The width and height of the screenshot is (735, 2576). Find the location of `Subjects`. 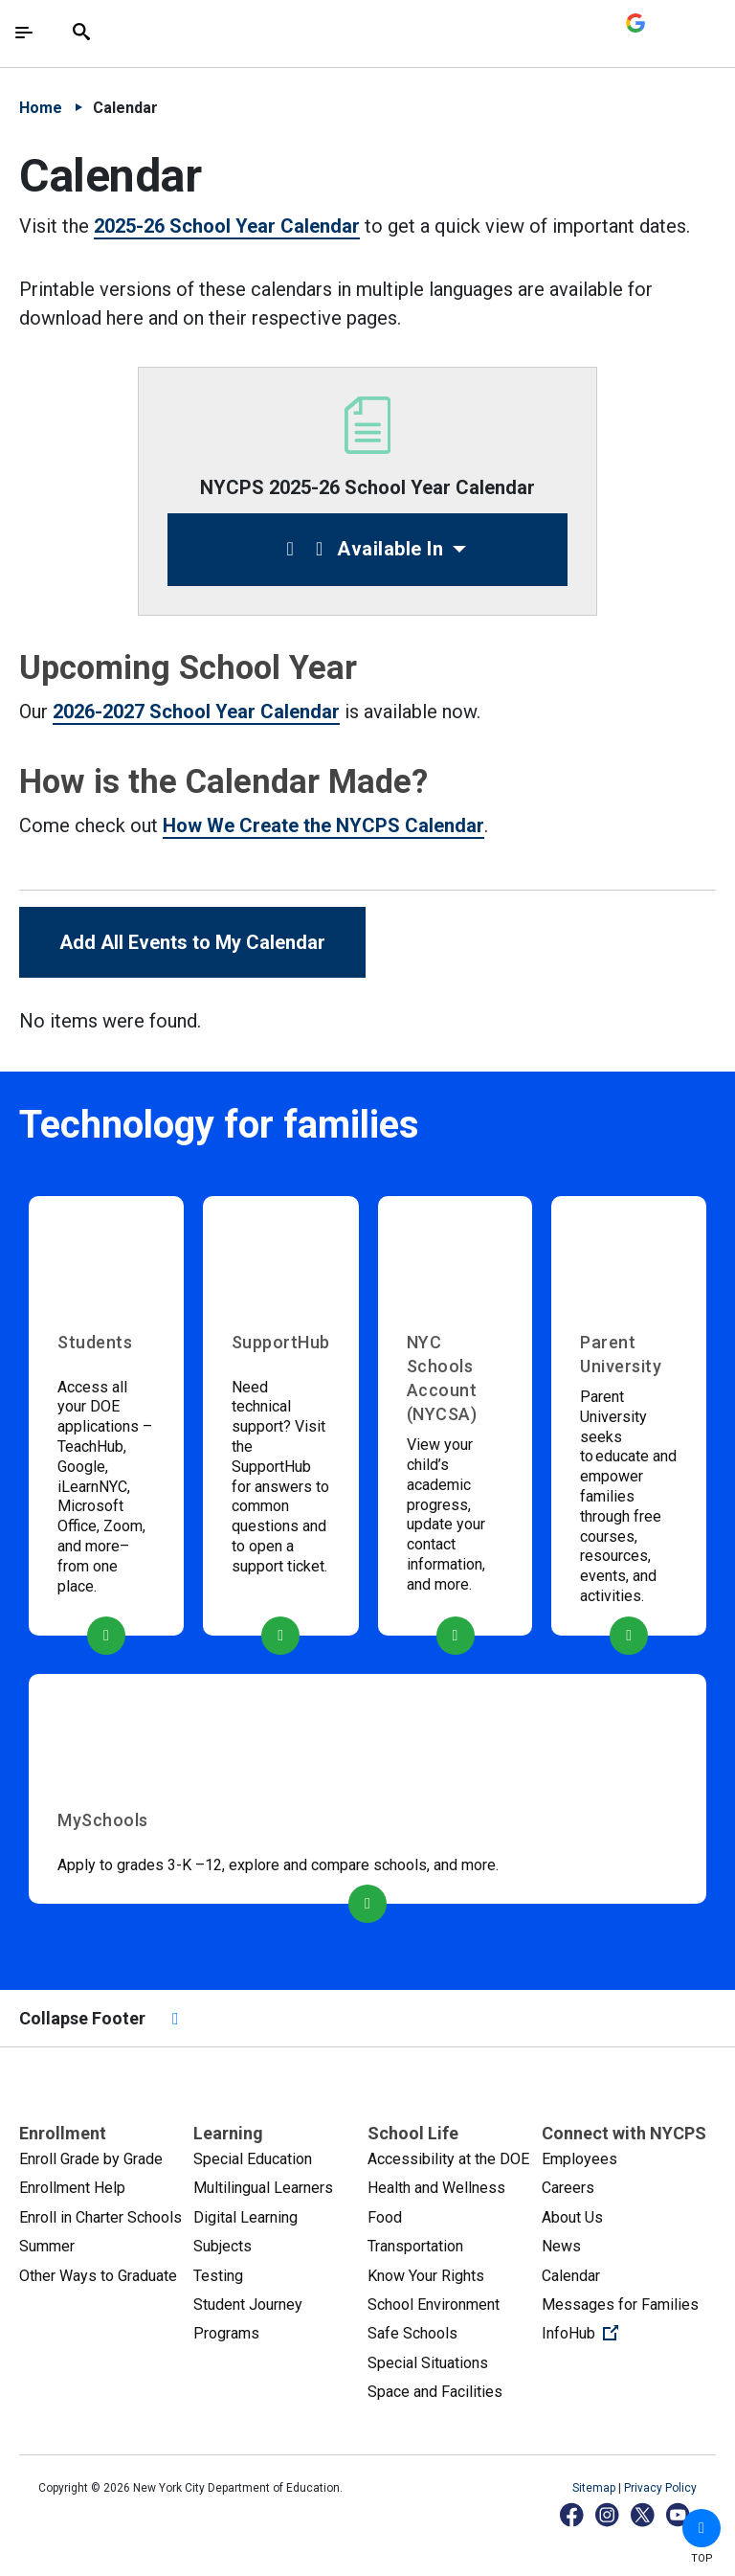

Subjects is located at coordinates (222, 2246).